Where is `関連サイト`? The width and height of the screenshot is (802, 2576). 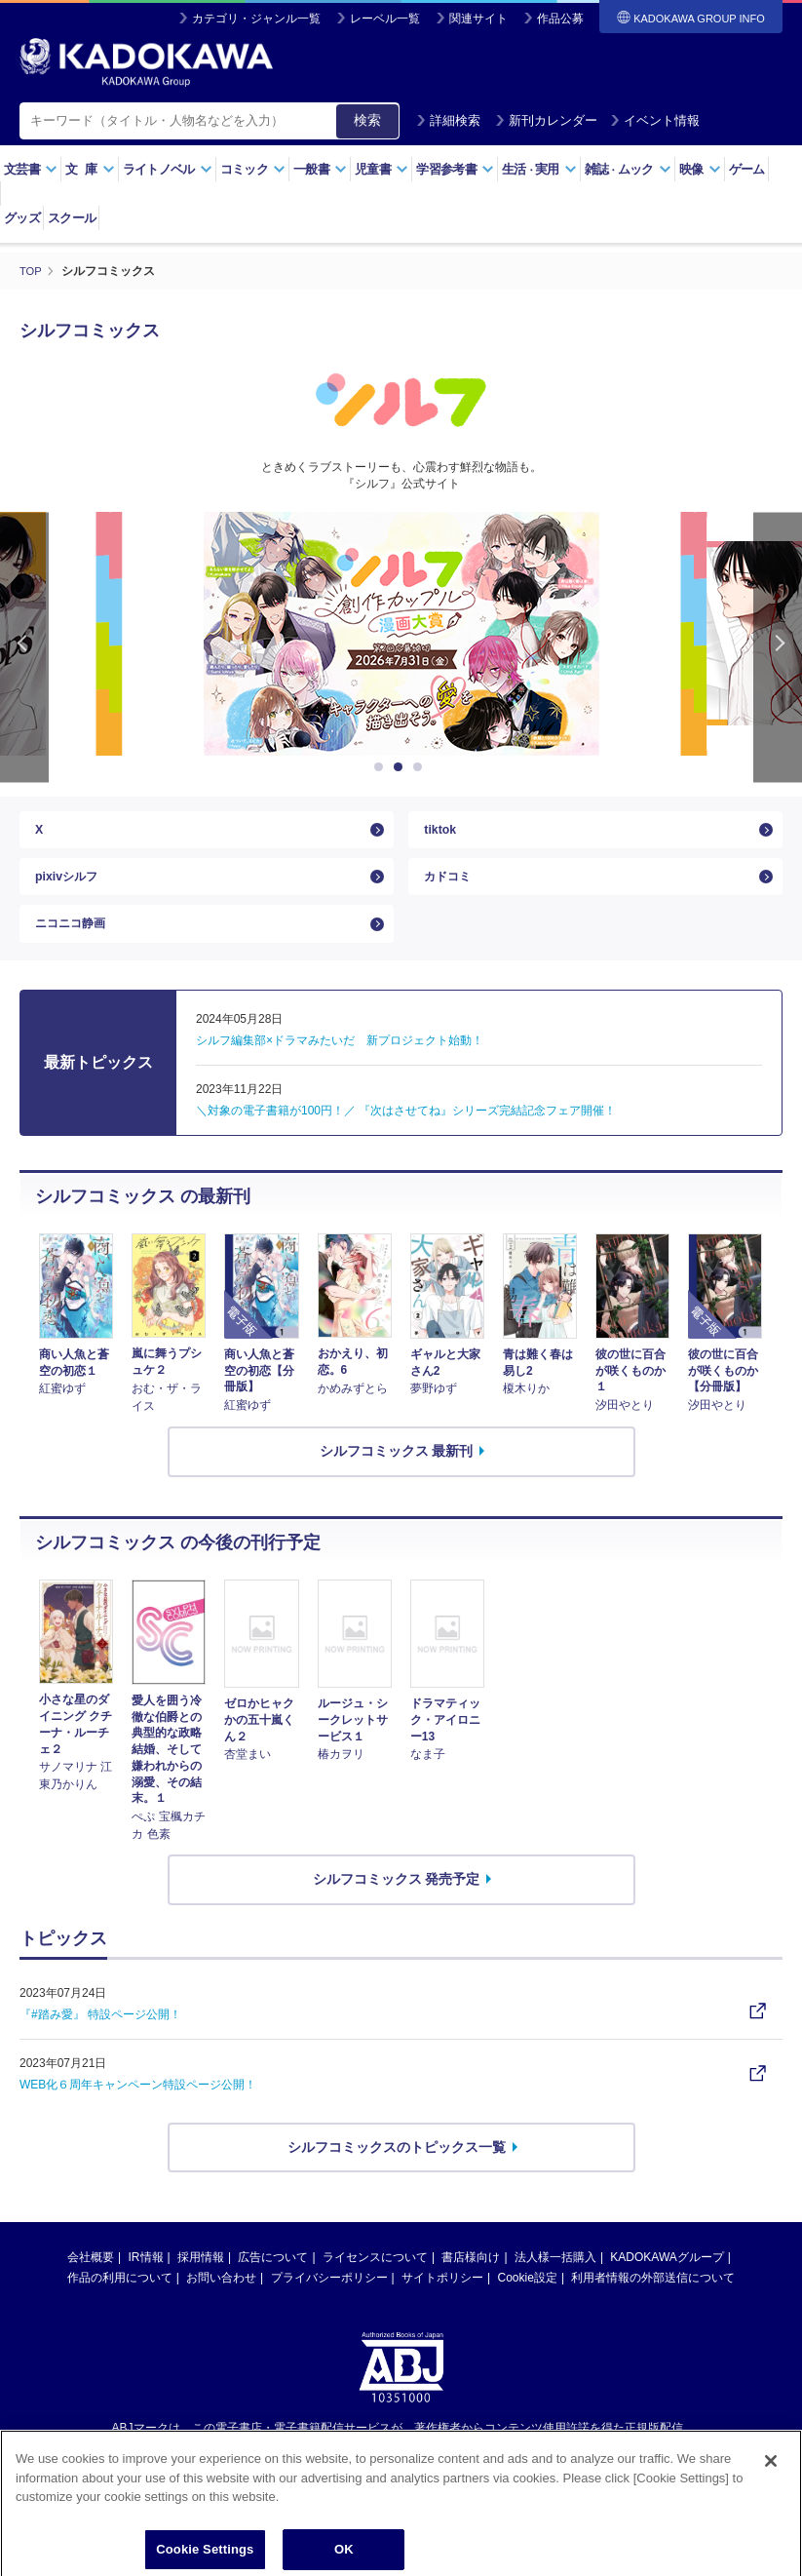 関連サイト is located at coordinates (478, 18).